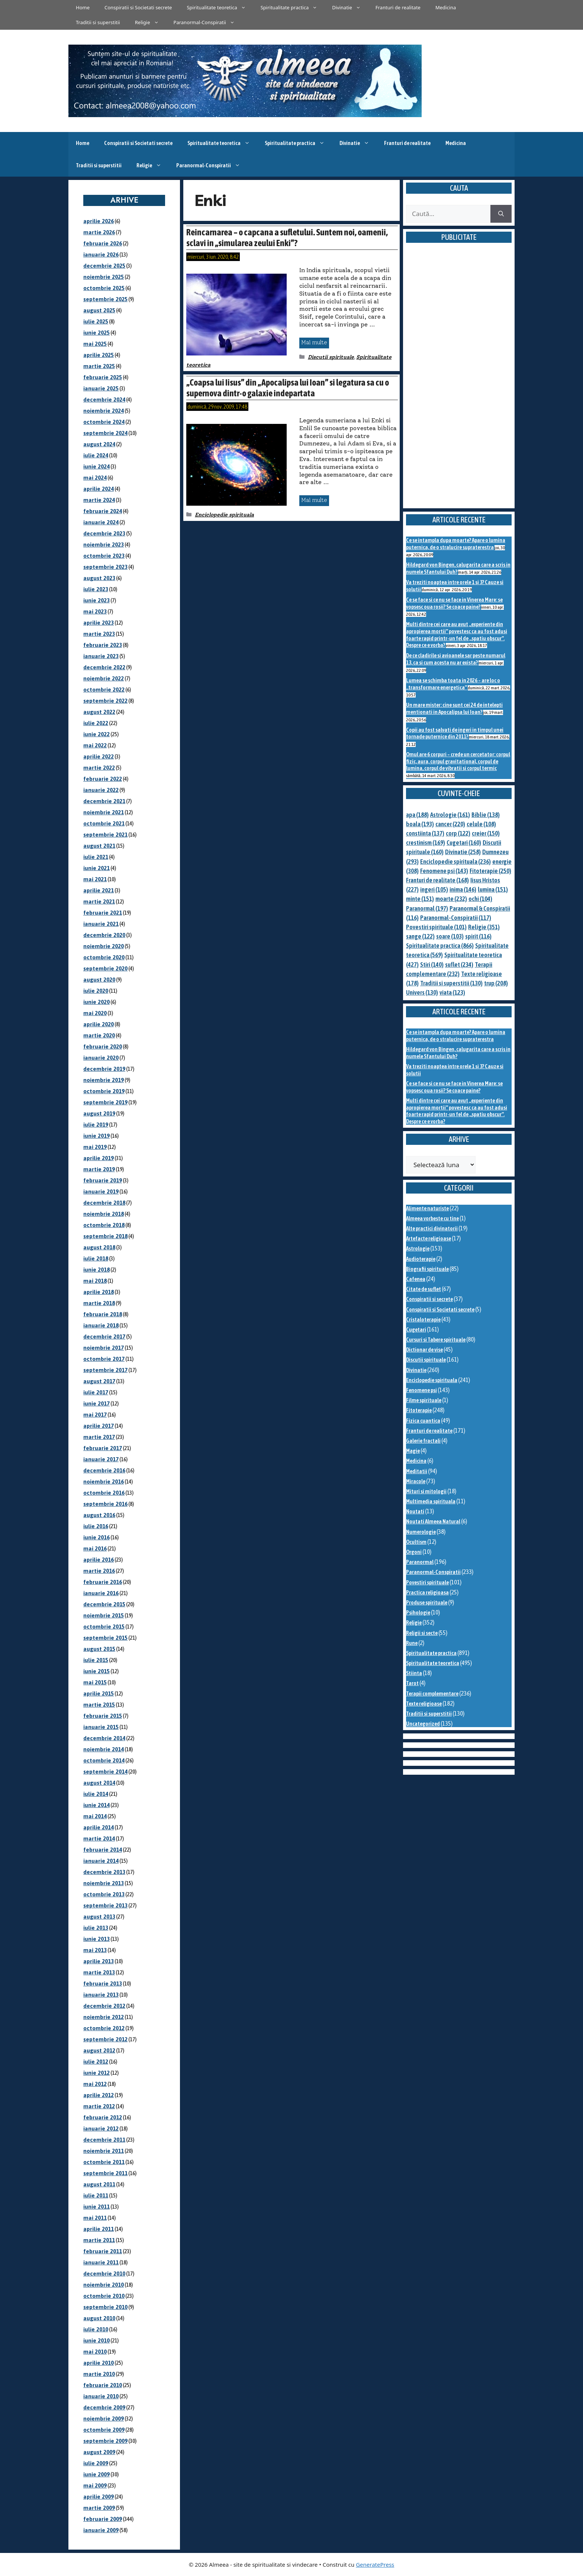 This screenshot has height=2576, width=583. I want to click on martie 2019, so click(99, 1169).